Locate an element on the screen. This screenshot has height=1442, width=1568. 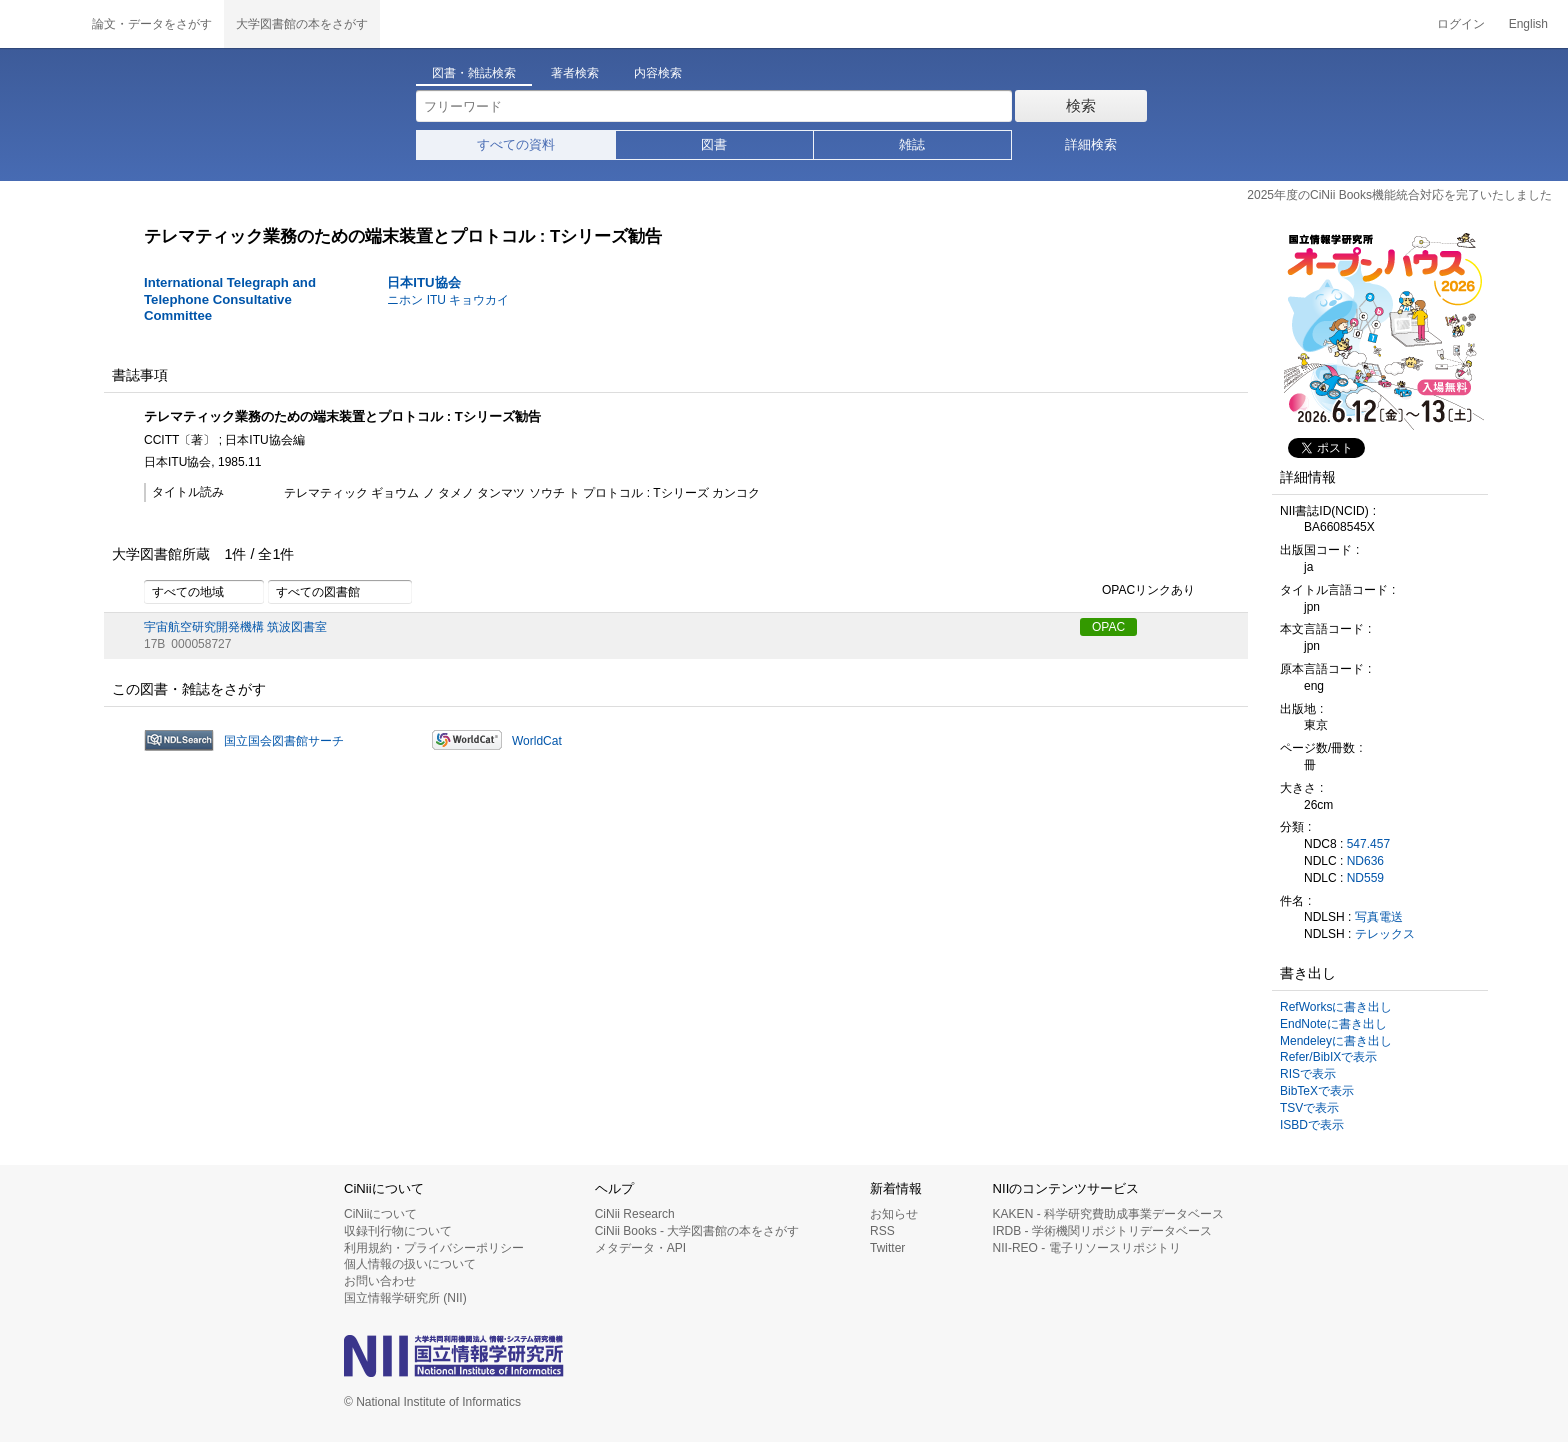
写真電送 is located at coordinates (1379, 917).